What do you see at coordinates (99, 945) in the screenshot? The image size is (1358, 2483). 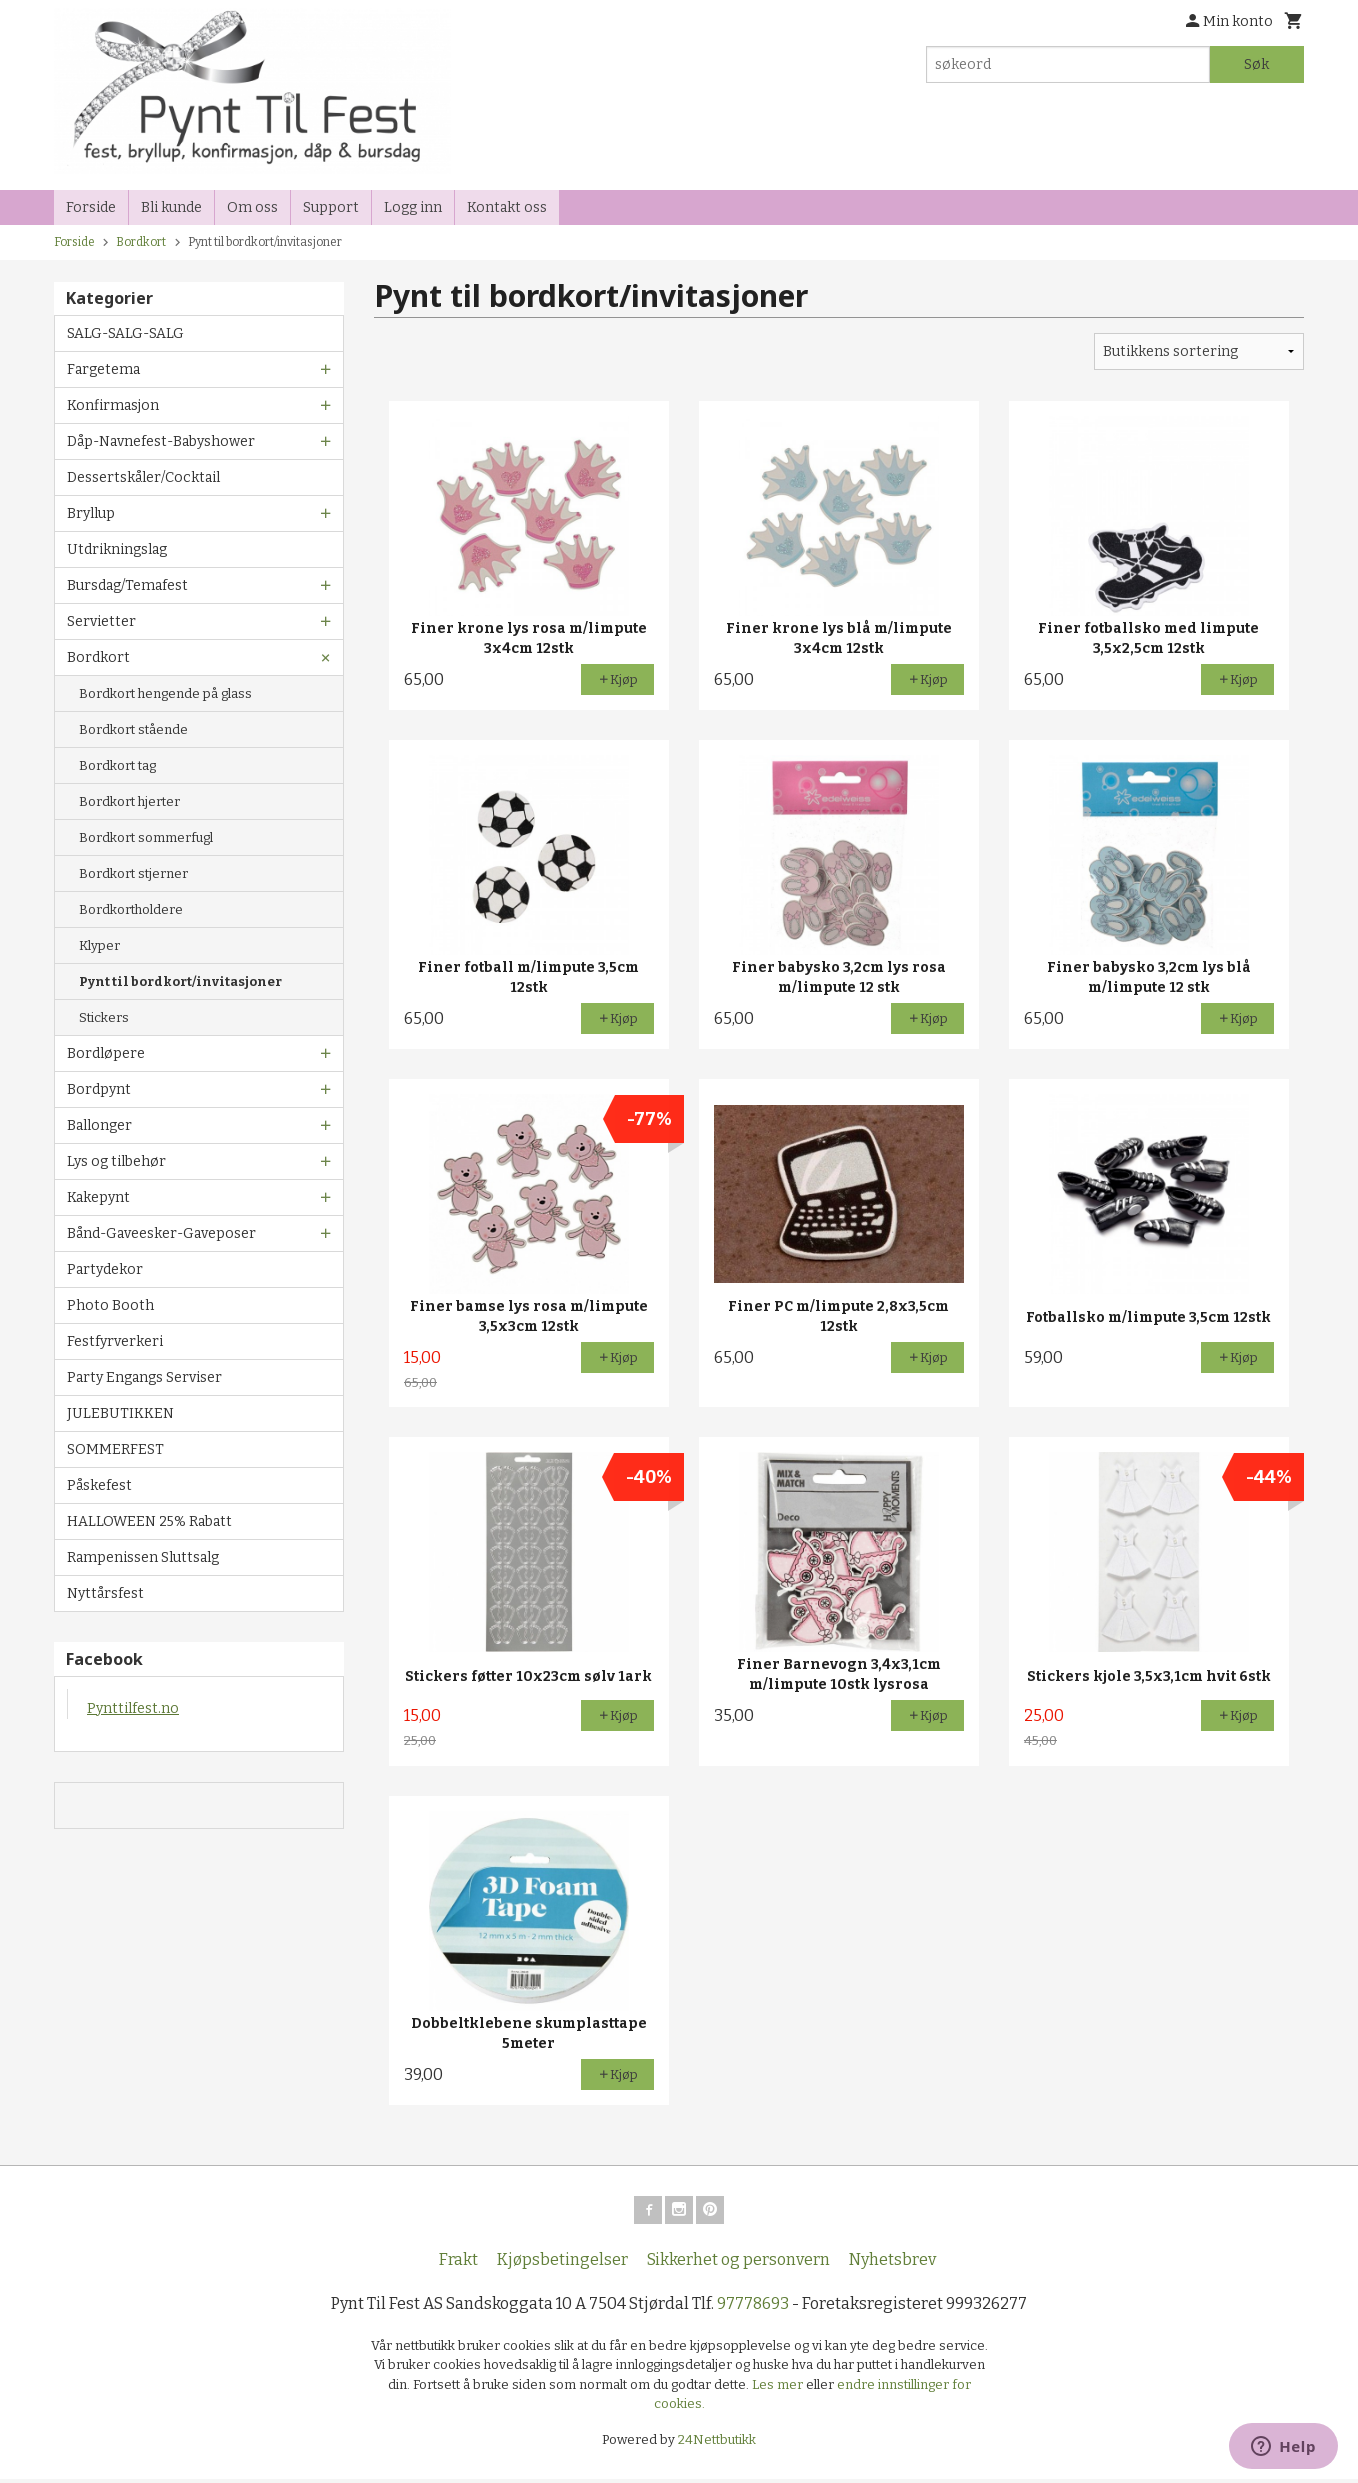 I see `Klyper` at bounding box center [99, 945].